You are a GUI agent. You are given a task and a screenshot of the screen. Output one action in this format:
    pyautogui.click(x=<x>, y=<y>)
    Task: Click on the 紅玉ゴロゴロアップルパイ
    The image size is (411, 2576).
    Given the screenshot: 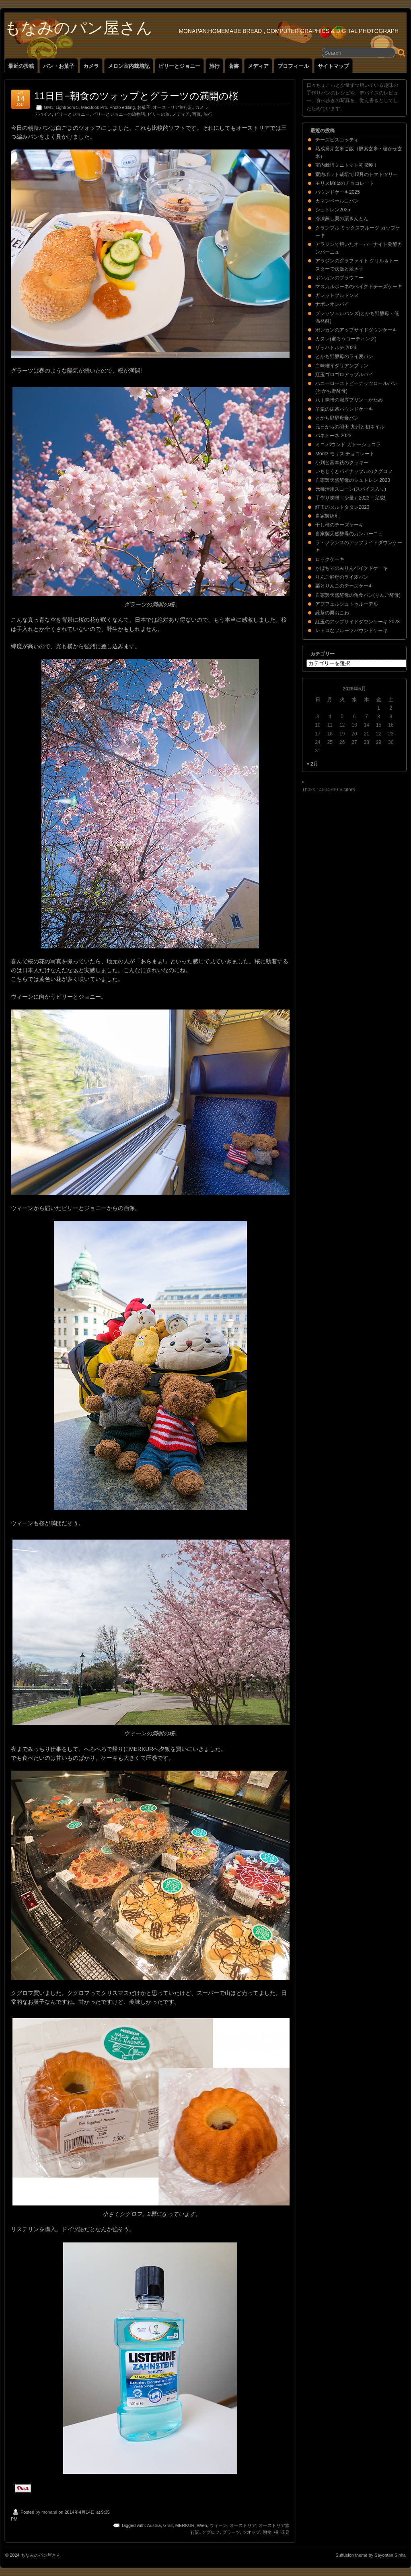 What is the action you would take?
    pyautogui.click(x=344, y=374)
    